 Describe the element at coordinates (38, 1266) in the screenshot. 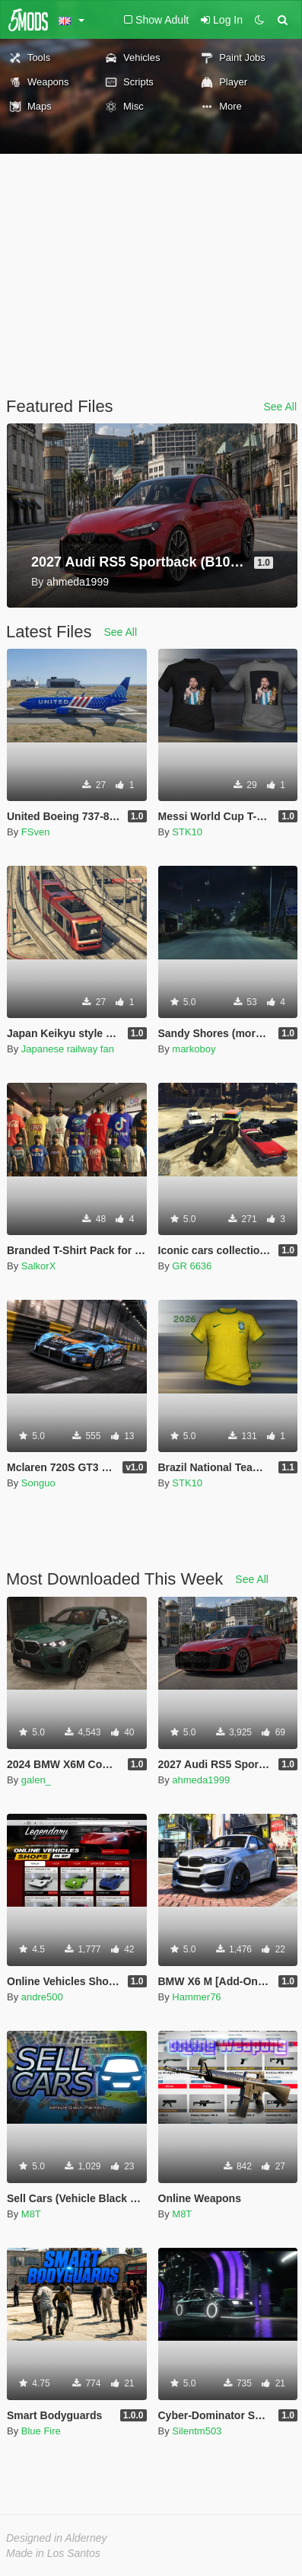

I see `SalkorX` at that location.